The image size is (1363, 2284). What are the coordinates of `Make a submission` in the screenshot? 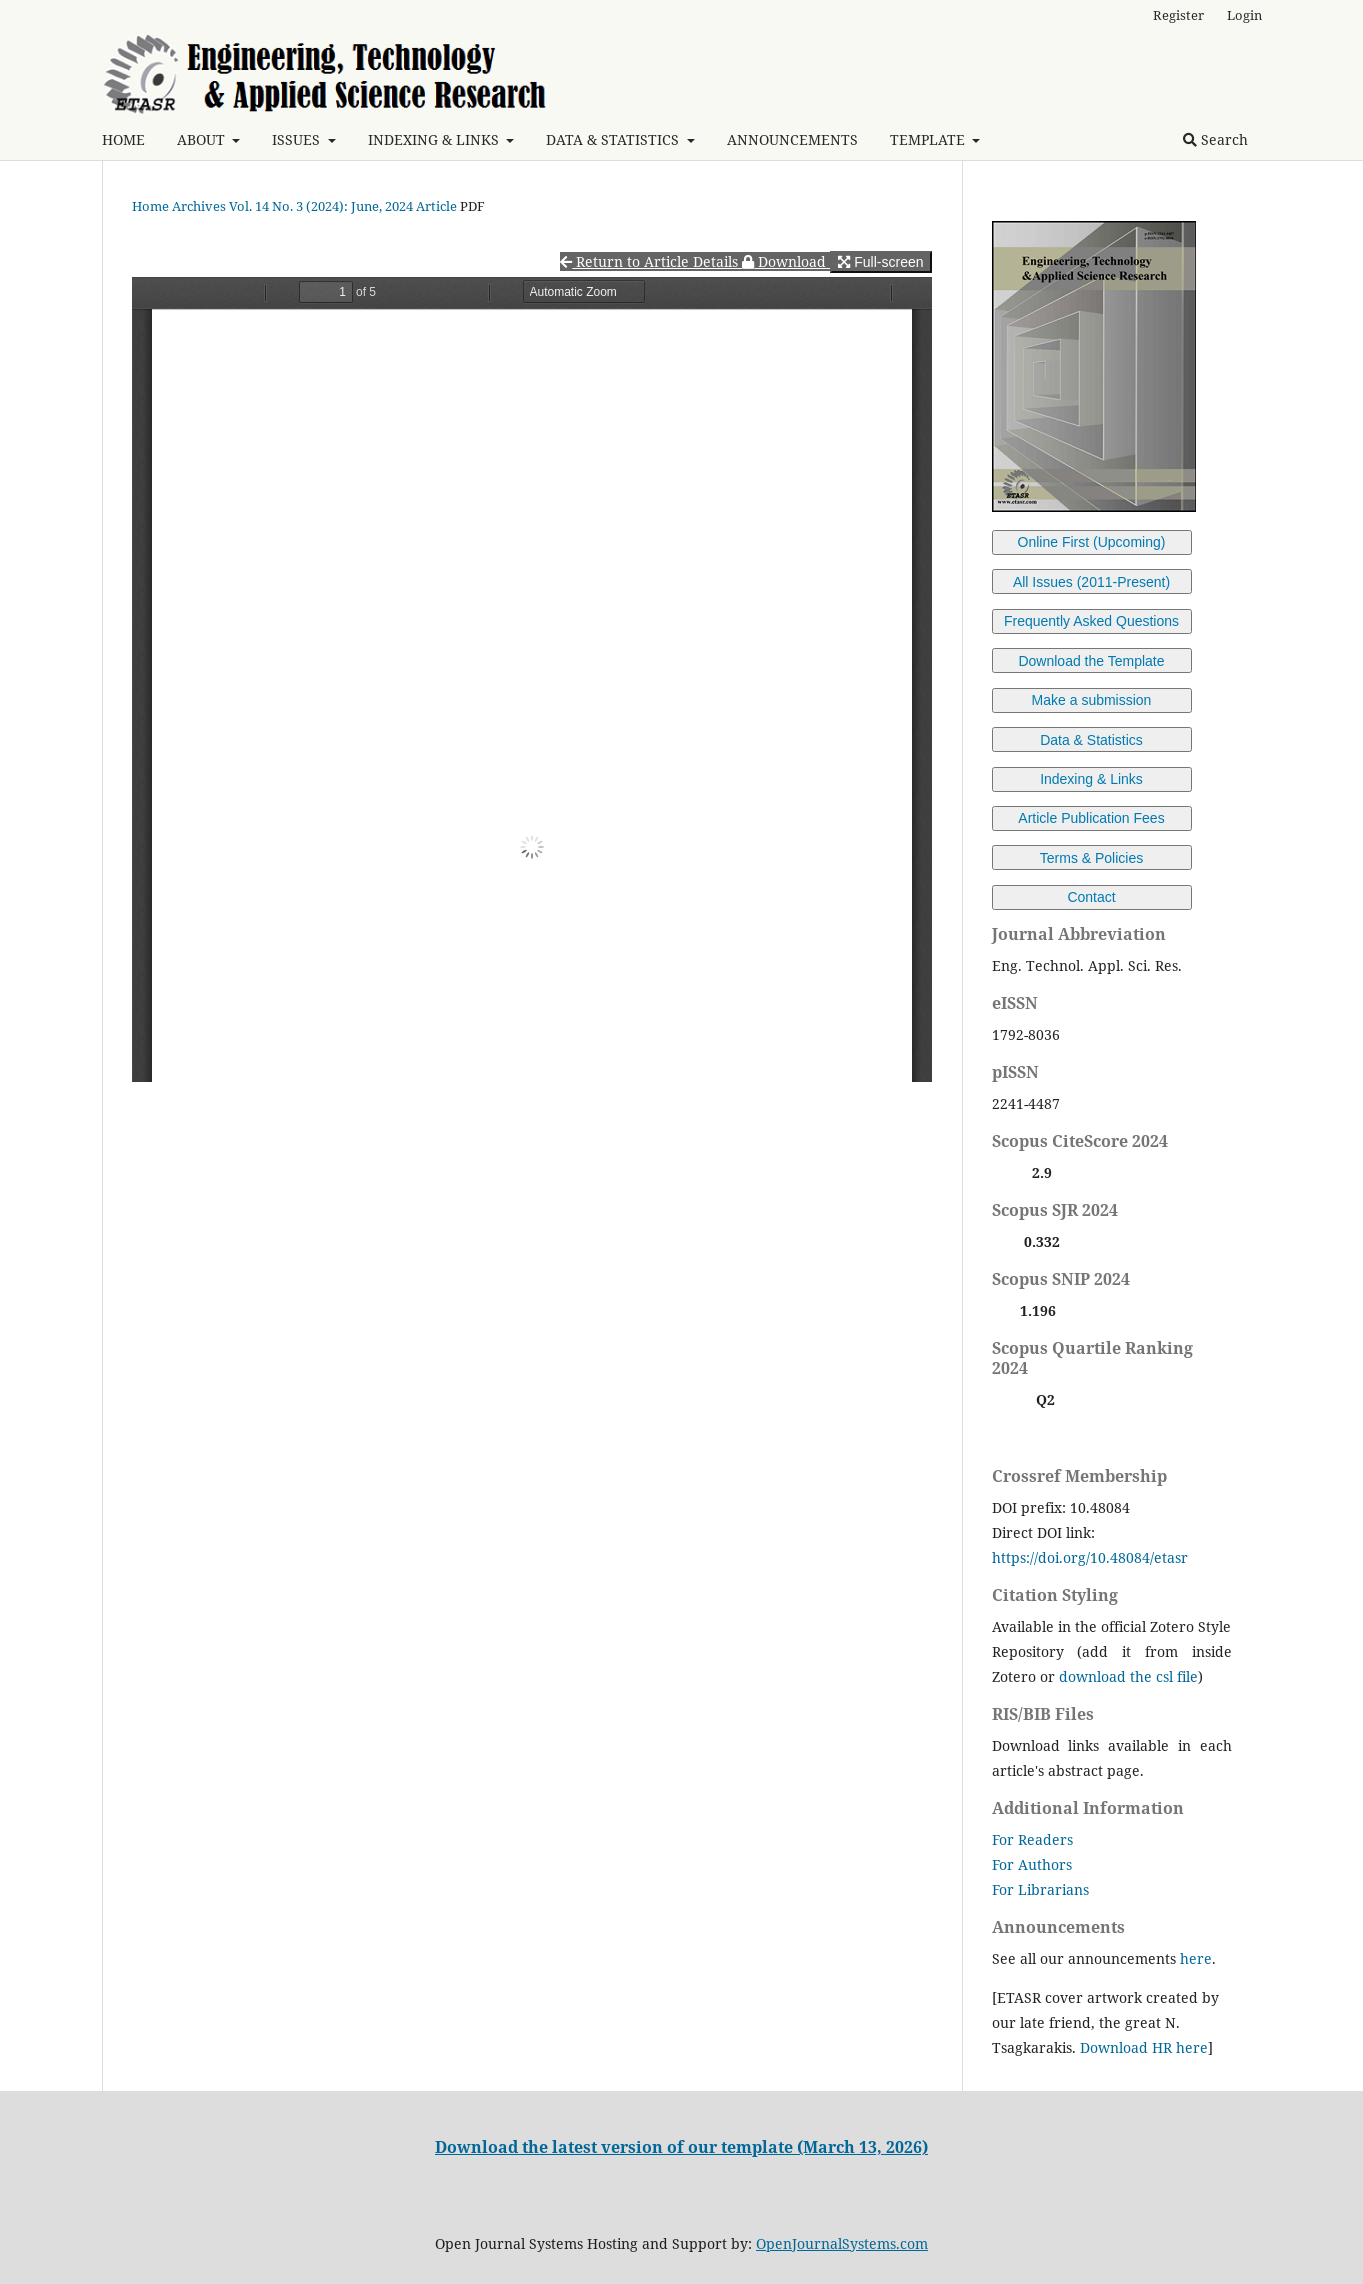 It's located at (1092, 700).